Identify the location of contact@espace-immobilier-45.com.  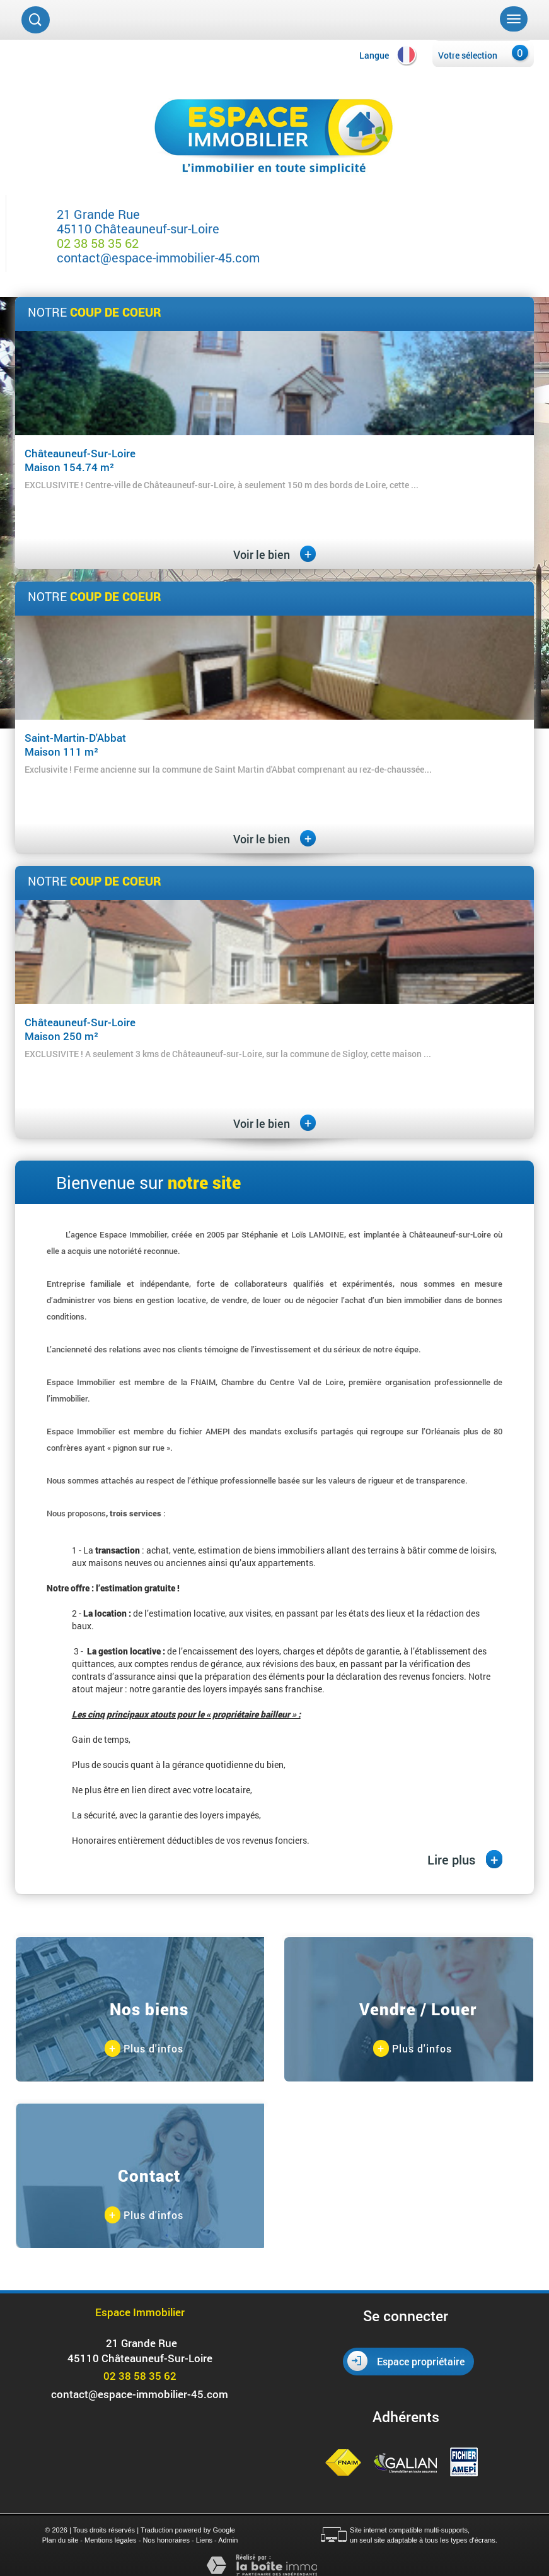
(158, 257).